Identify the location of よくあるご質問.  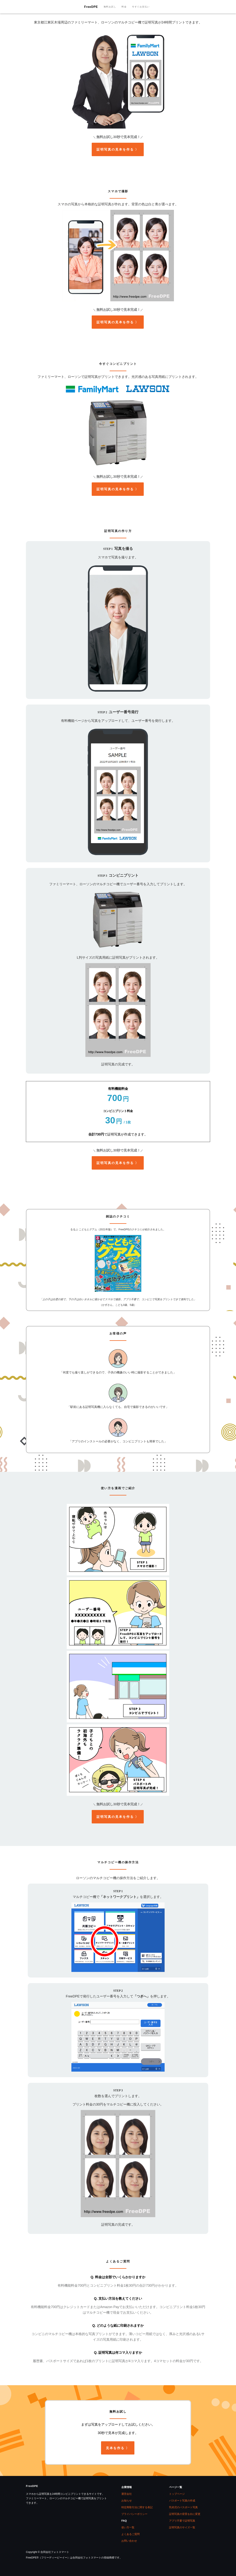
(130, 2541).